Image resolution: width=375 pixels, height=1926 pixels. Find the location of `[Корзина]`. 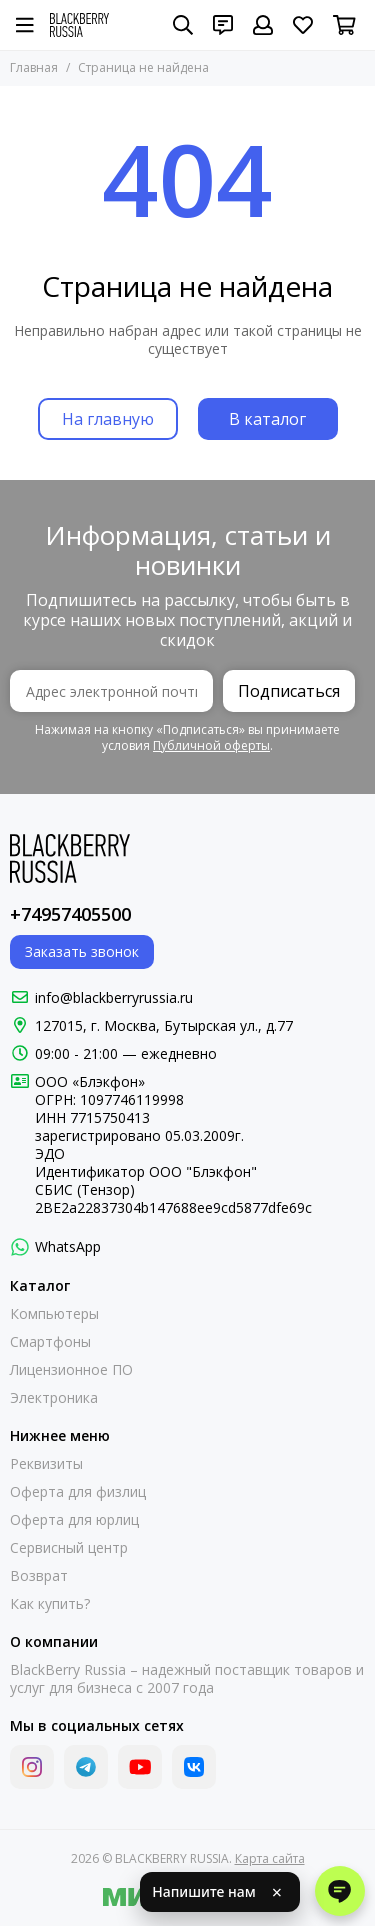

[Корзина] is located at coordinates (344, 25).